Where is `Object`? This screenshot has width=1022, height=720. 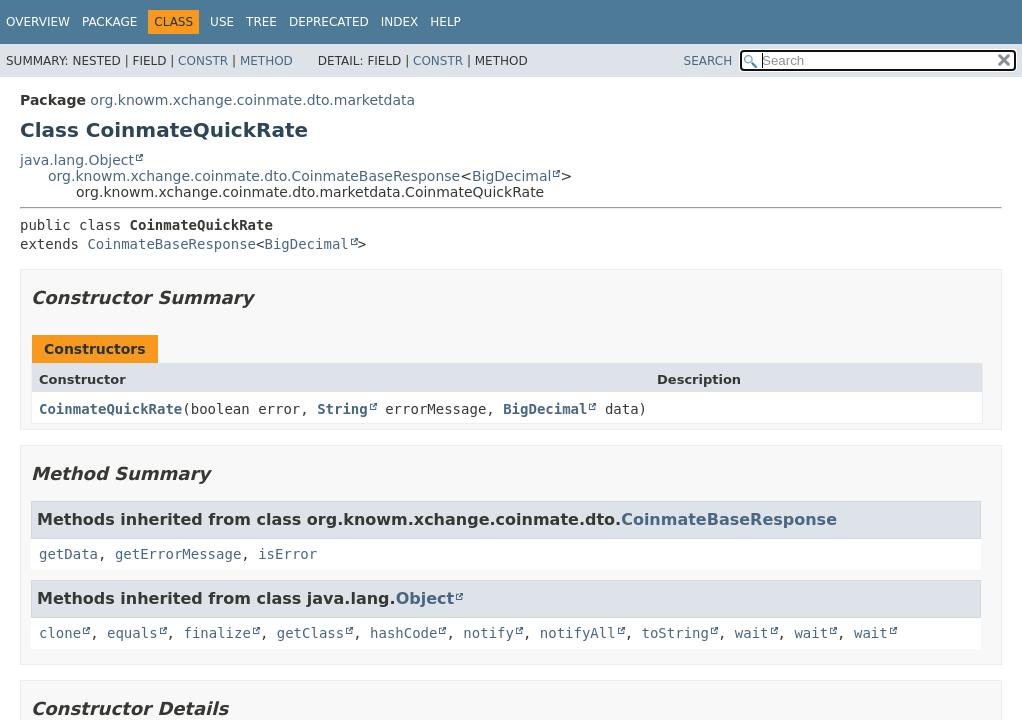 Object is located at coordinates (425, 598).